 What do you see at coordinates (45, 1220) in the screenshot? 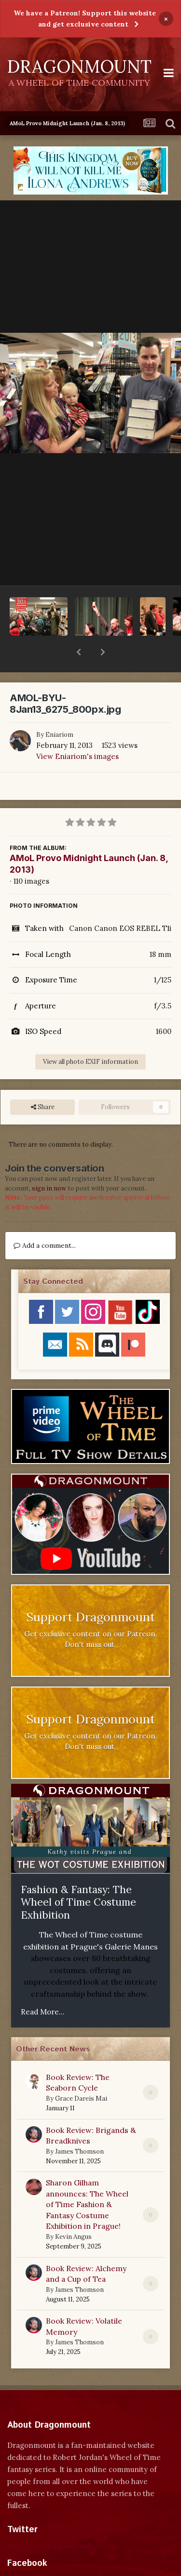
I see `Add a comment...` at bounding box center [45, 1220].